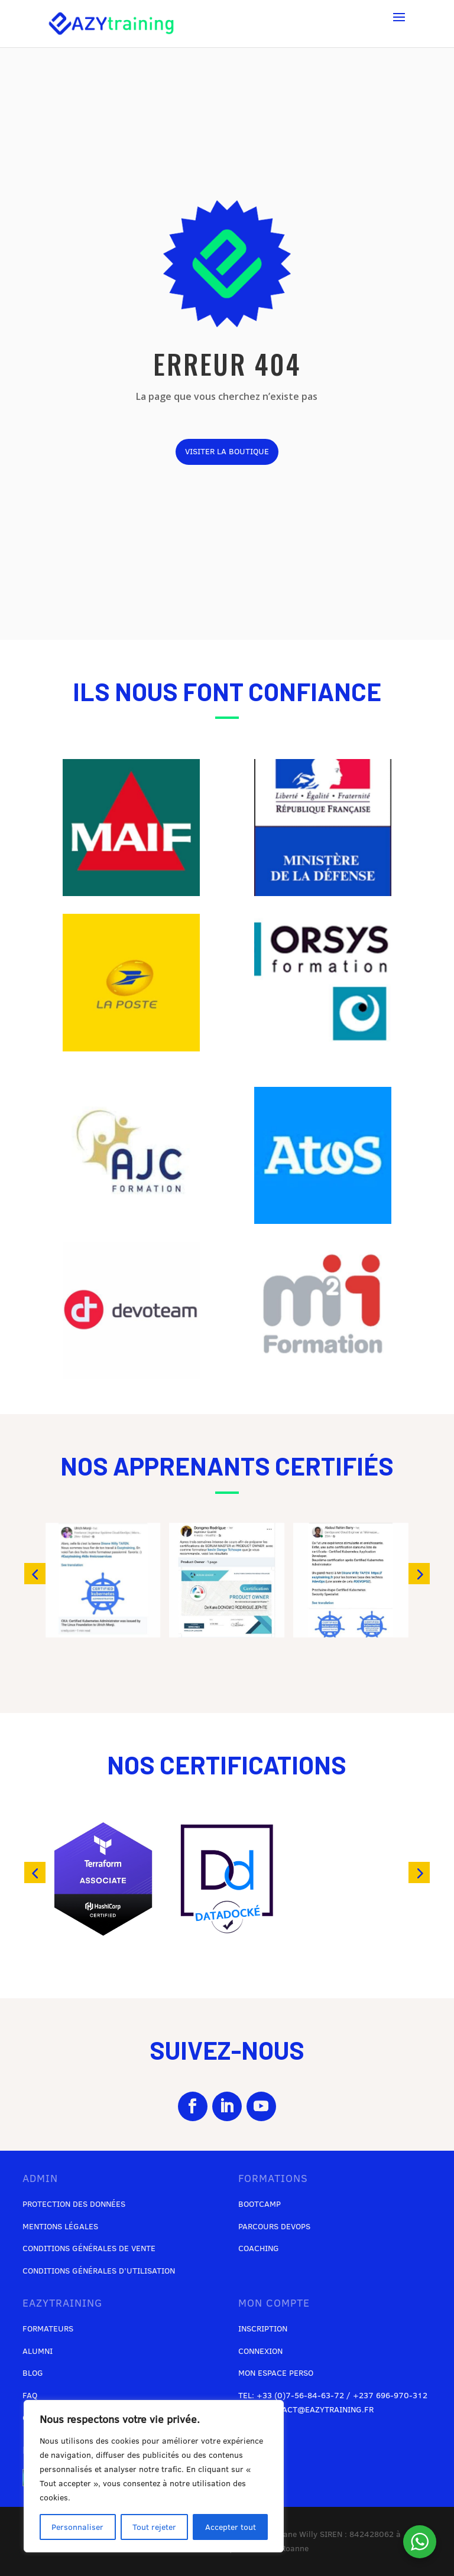 The width and height of the screenshot is (454, 2576). I want to click on visiter la boutique, so click(227, 451).